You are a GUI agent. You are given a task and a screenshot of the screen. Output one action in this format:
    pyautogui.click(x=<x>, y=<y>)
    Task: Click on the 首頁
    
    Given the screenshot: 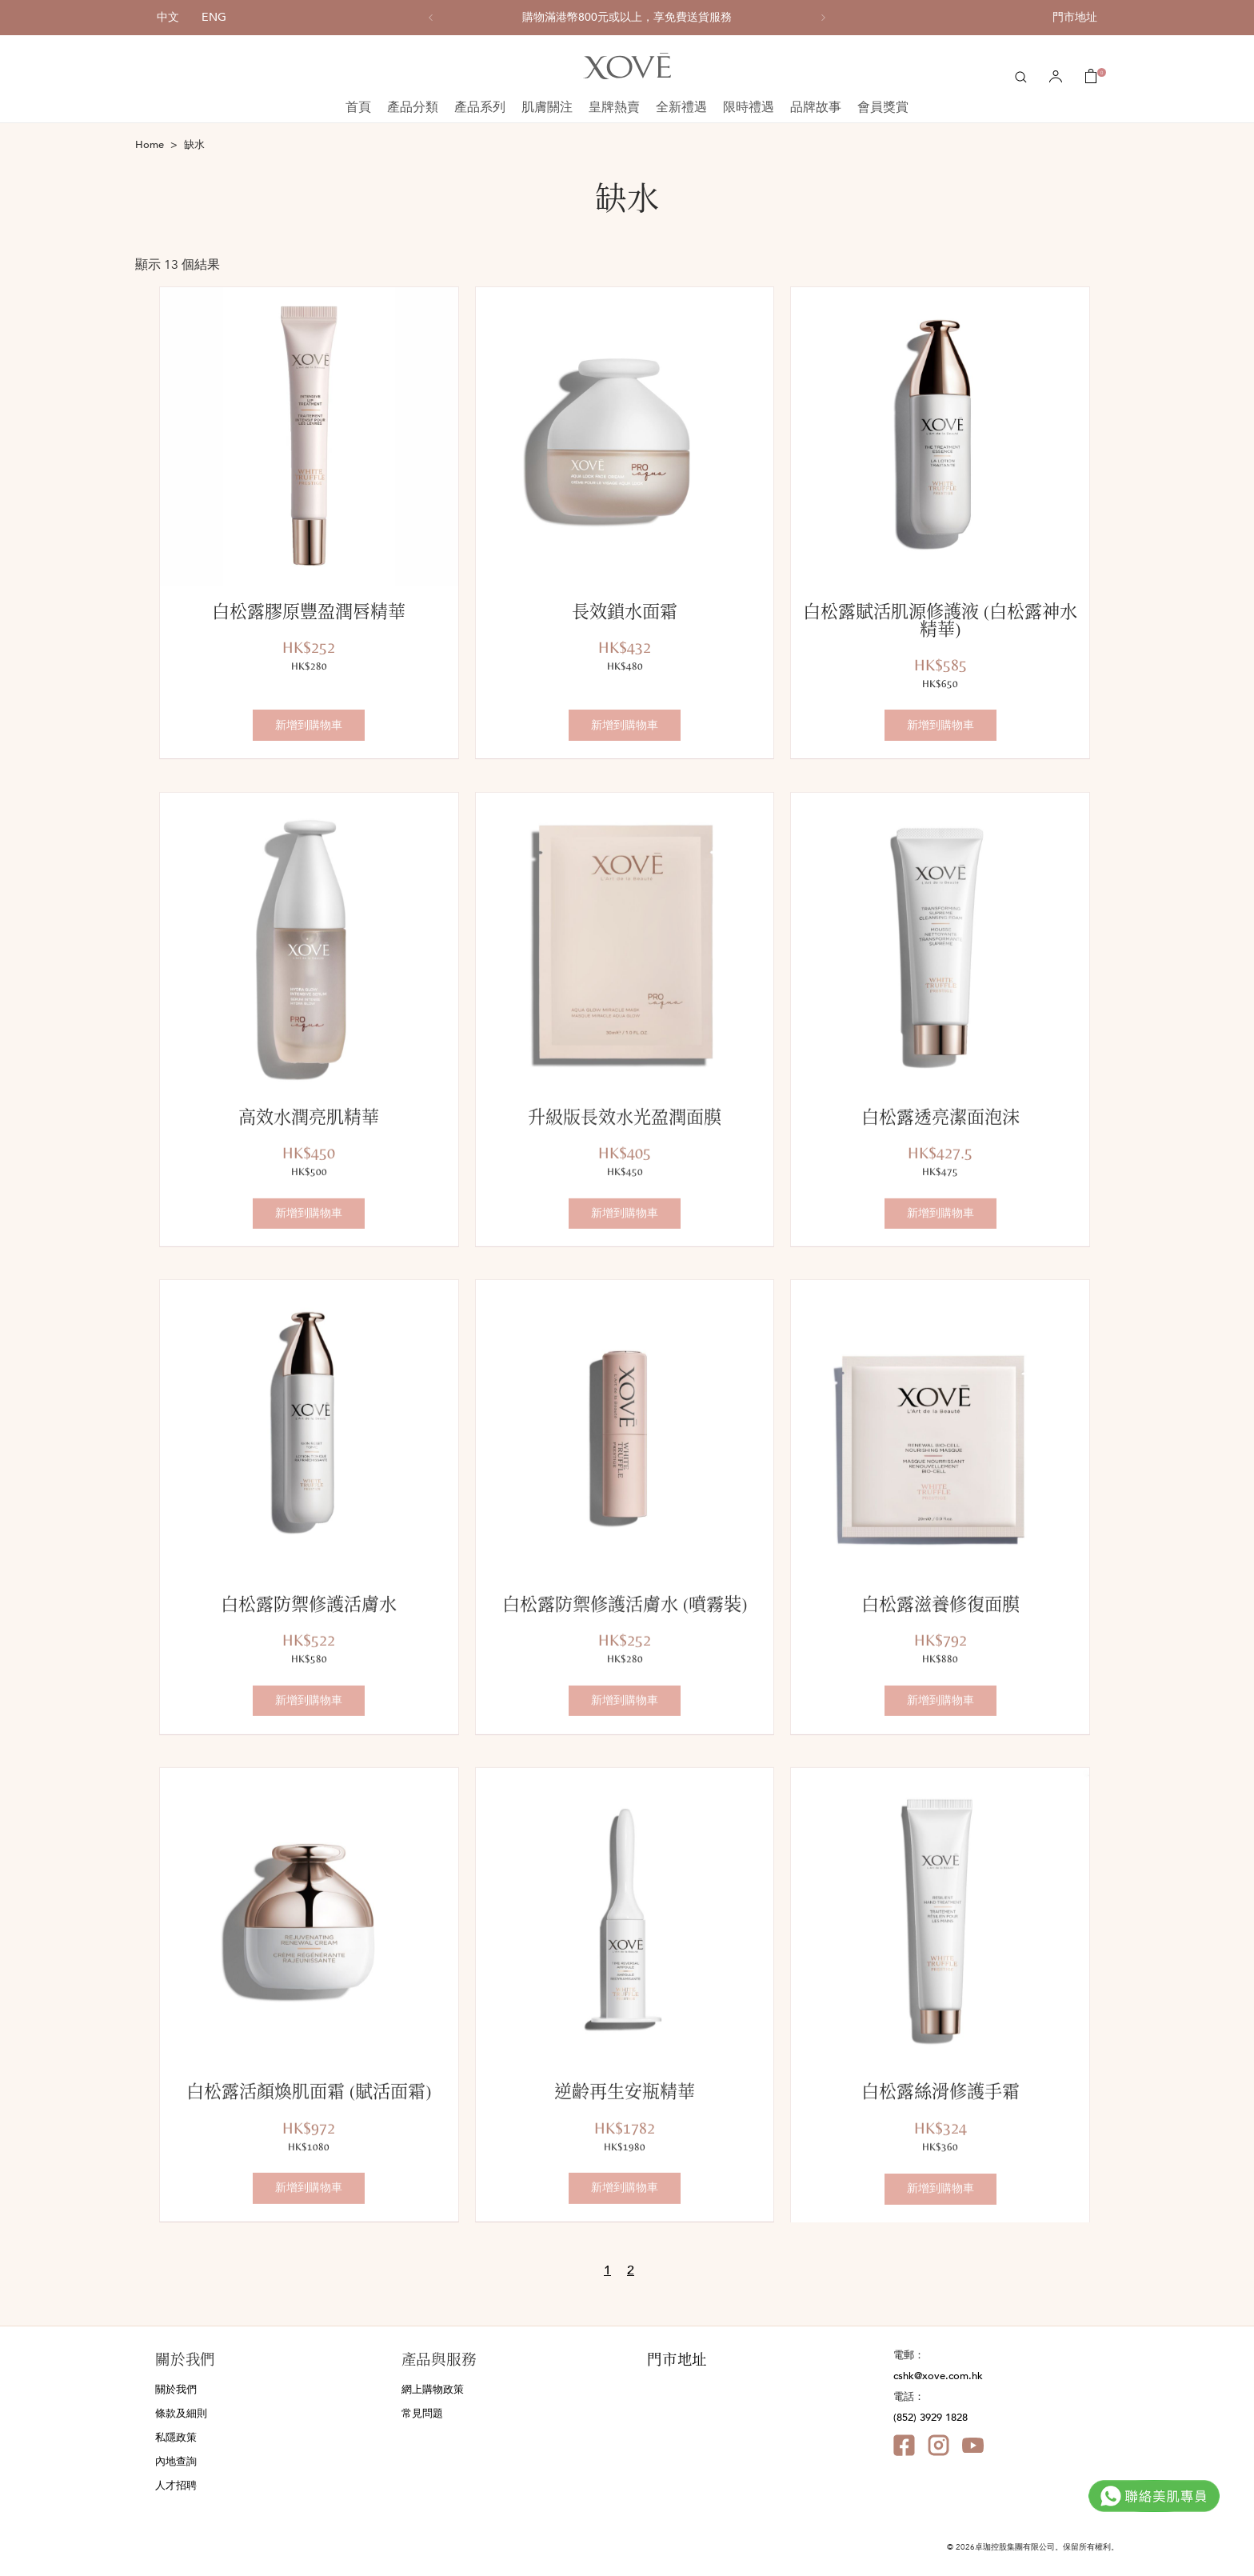 What is the action you would take?
    pyautogui.click(x=358, y=107)
    